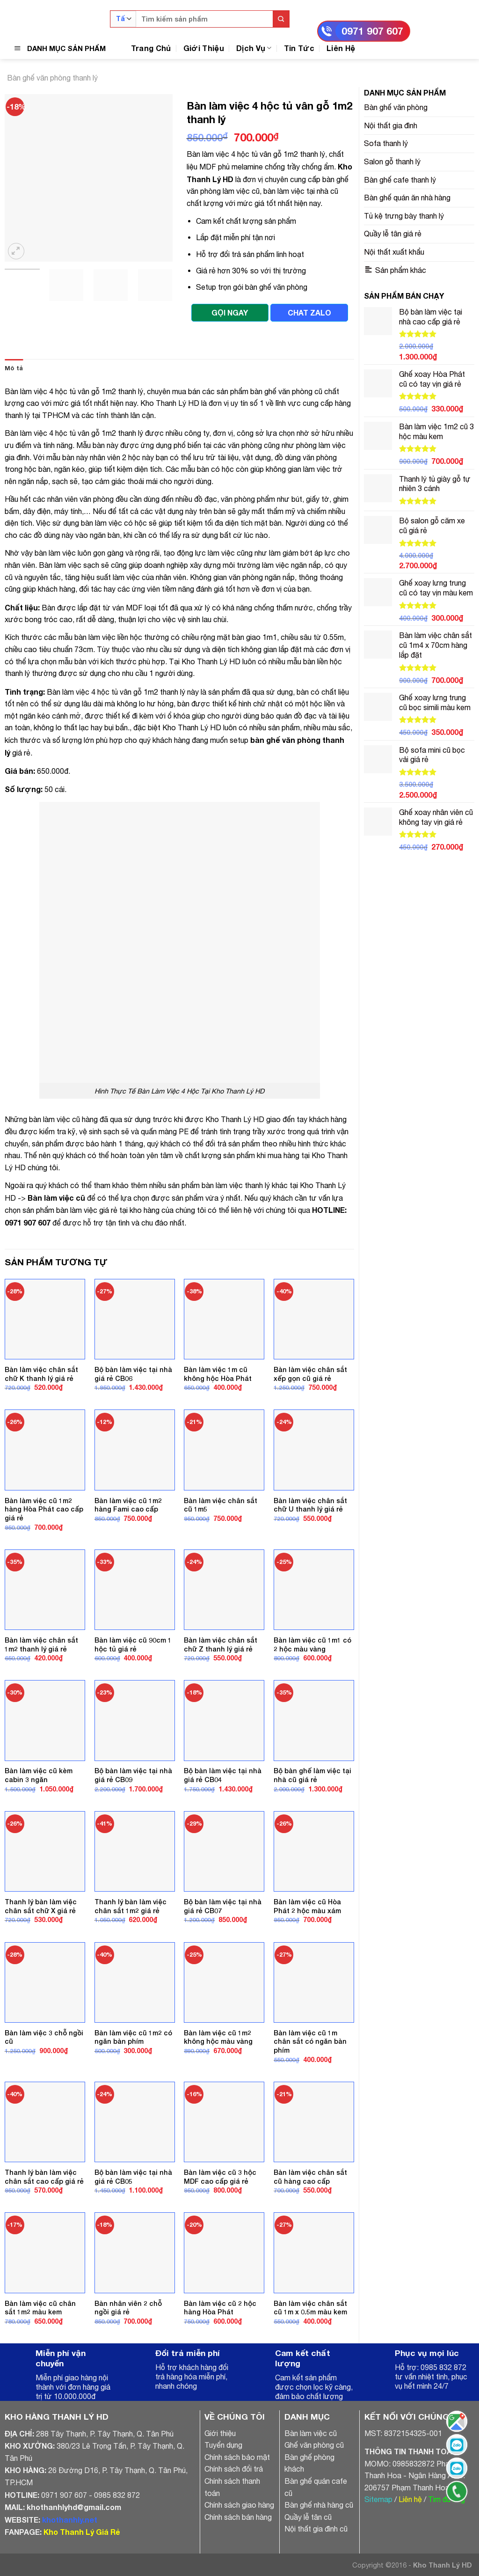 The height and width of the screenshot is (2576, 479). I want to click on Mô tả, so click(14, 368).